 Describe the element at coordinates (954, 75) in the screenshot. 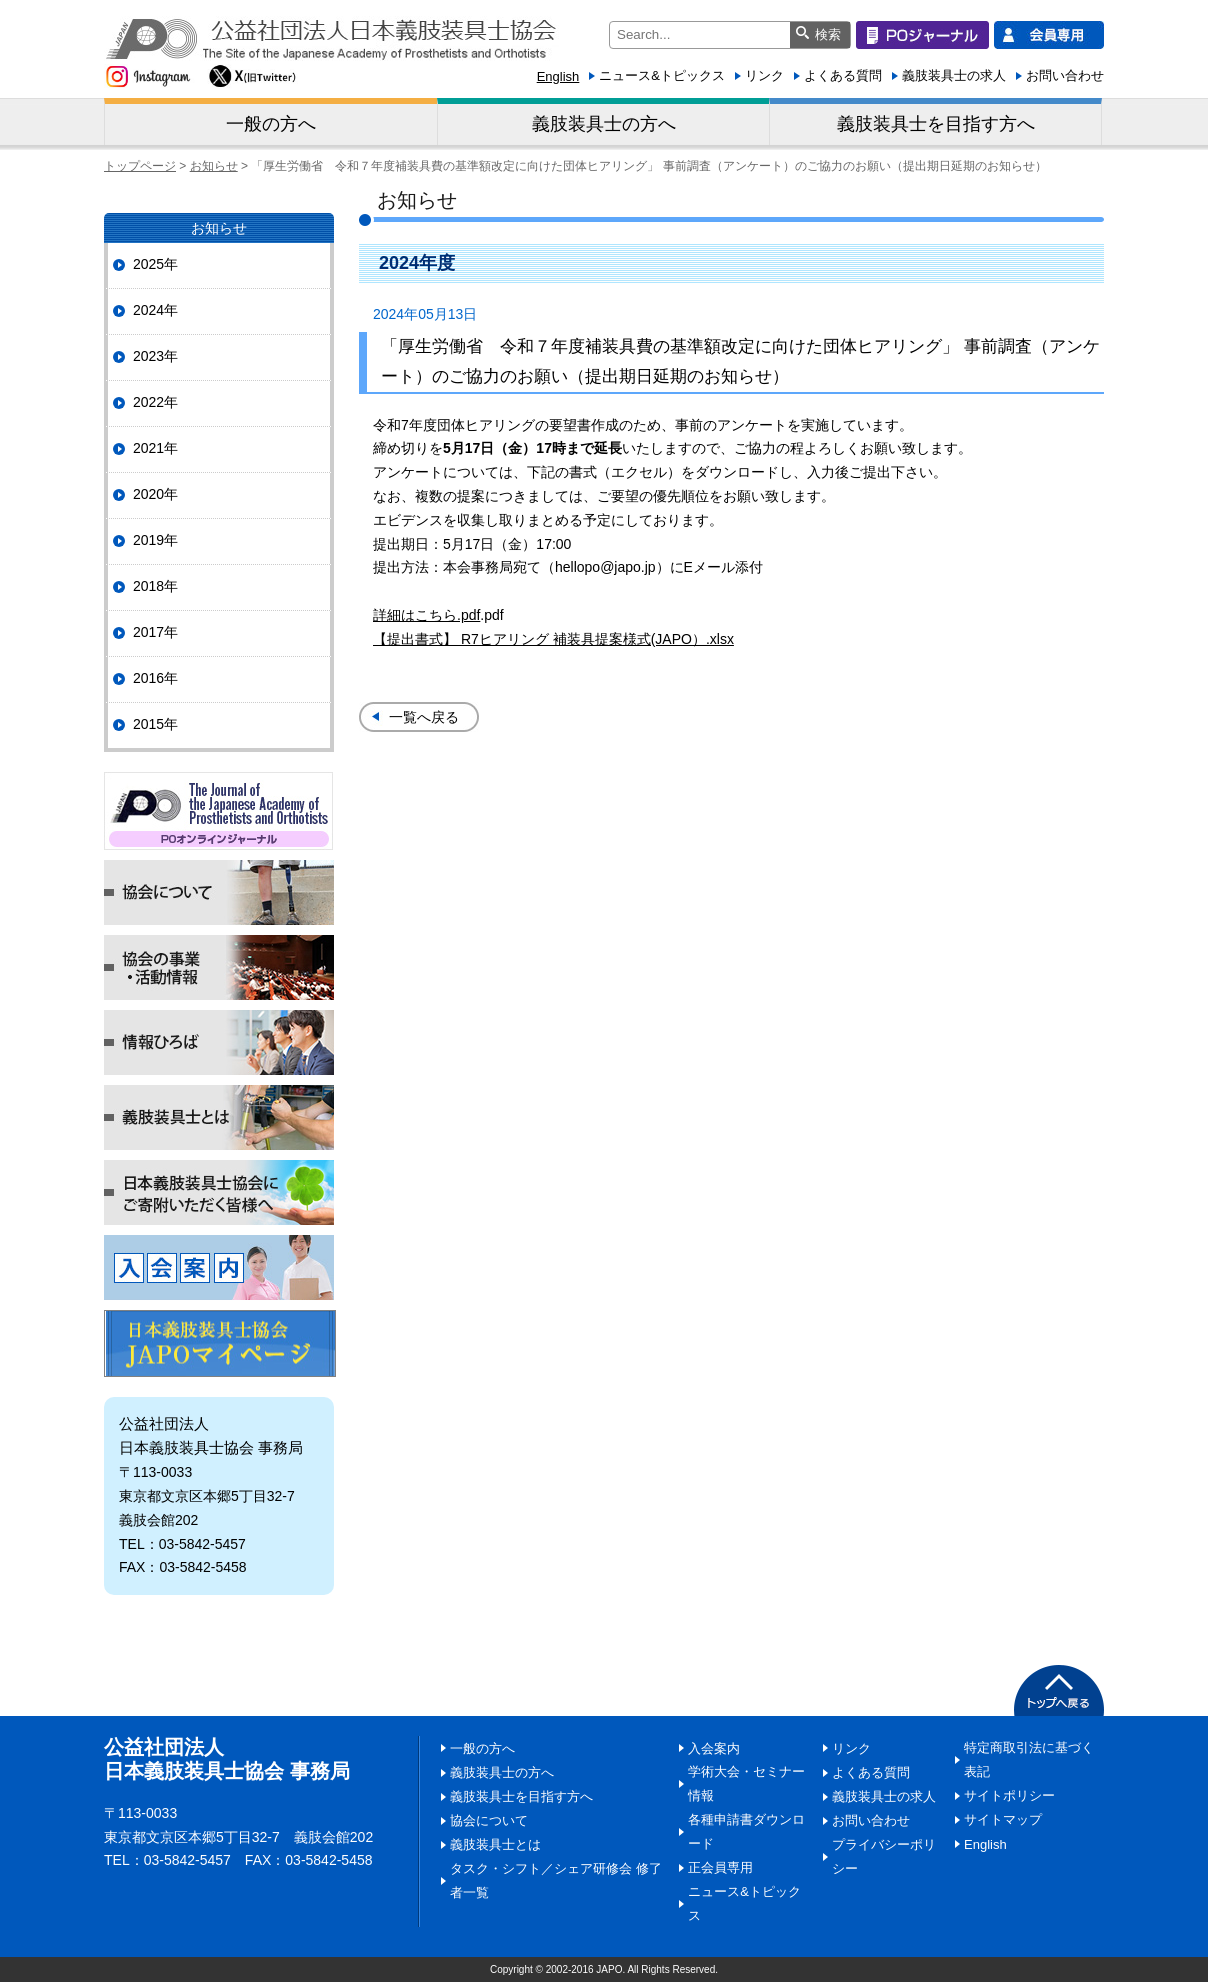

I see `義肢装具士の求人` at that location.